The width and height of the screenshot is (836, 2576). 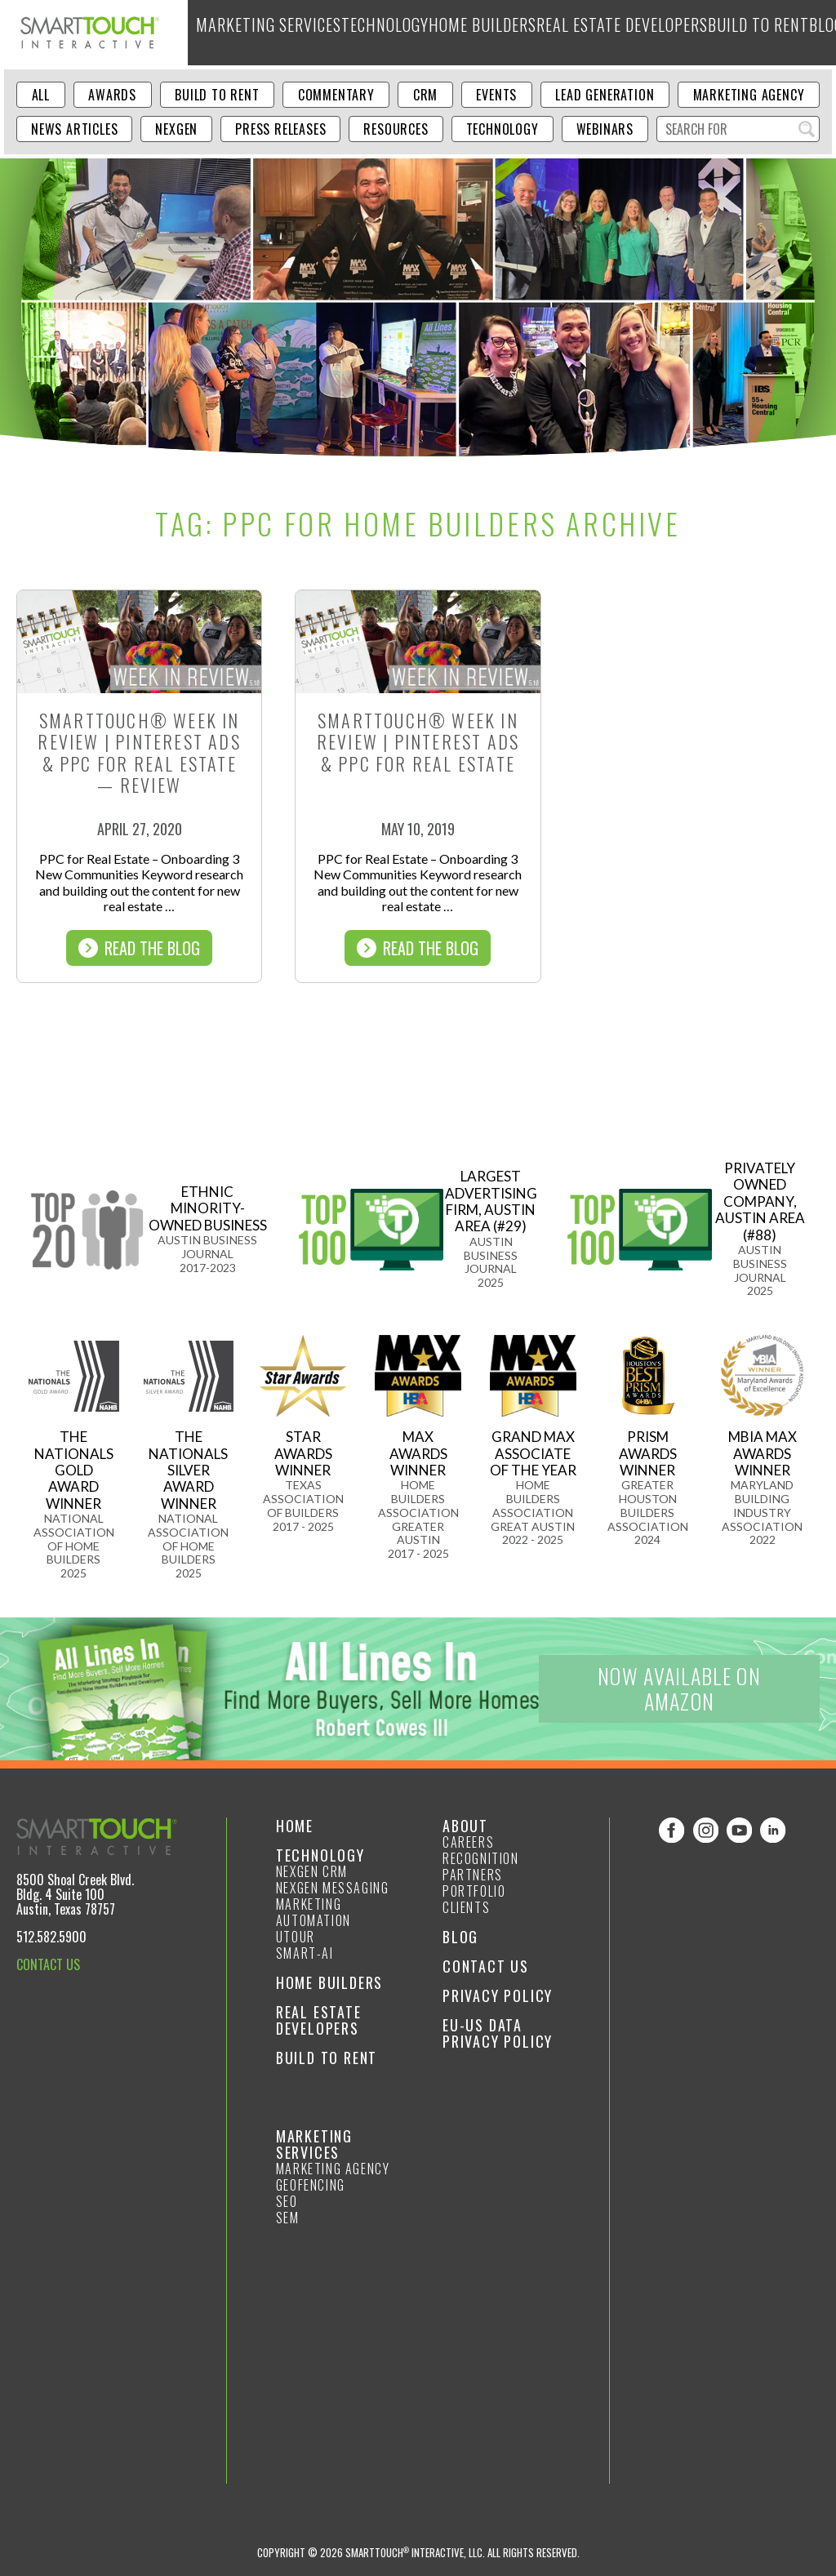 I want to click on Technology, so click(x=349, y=32).